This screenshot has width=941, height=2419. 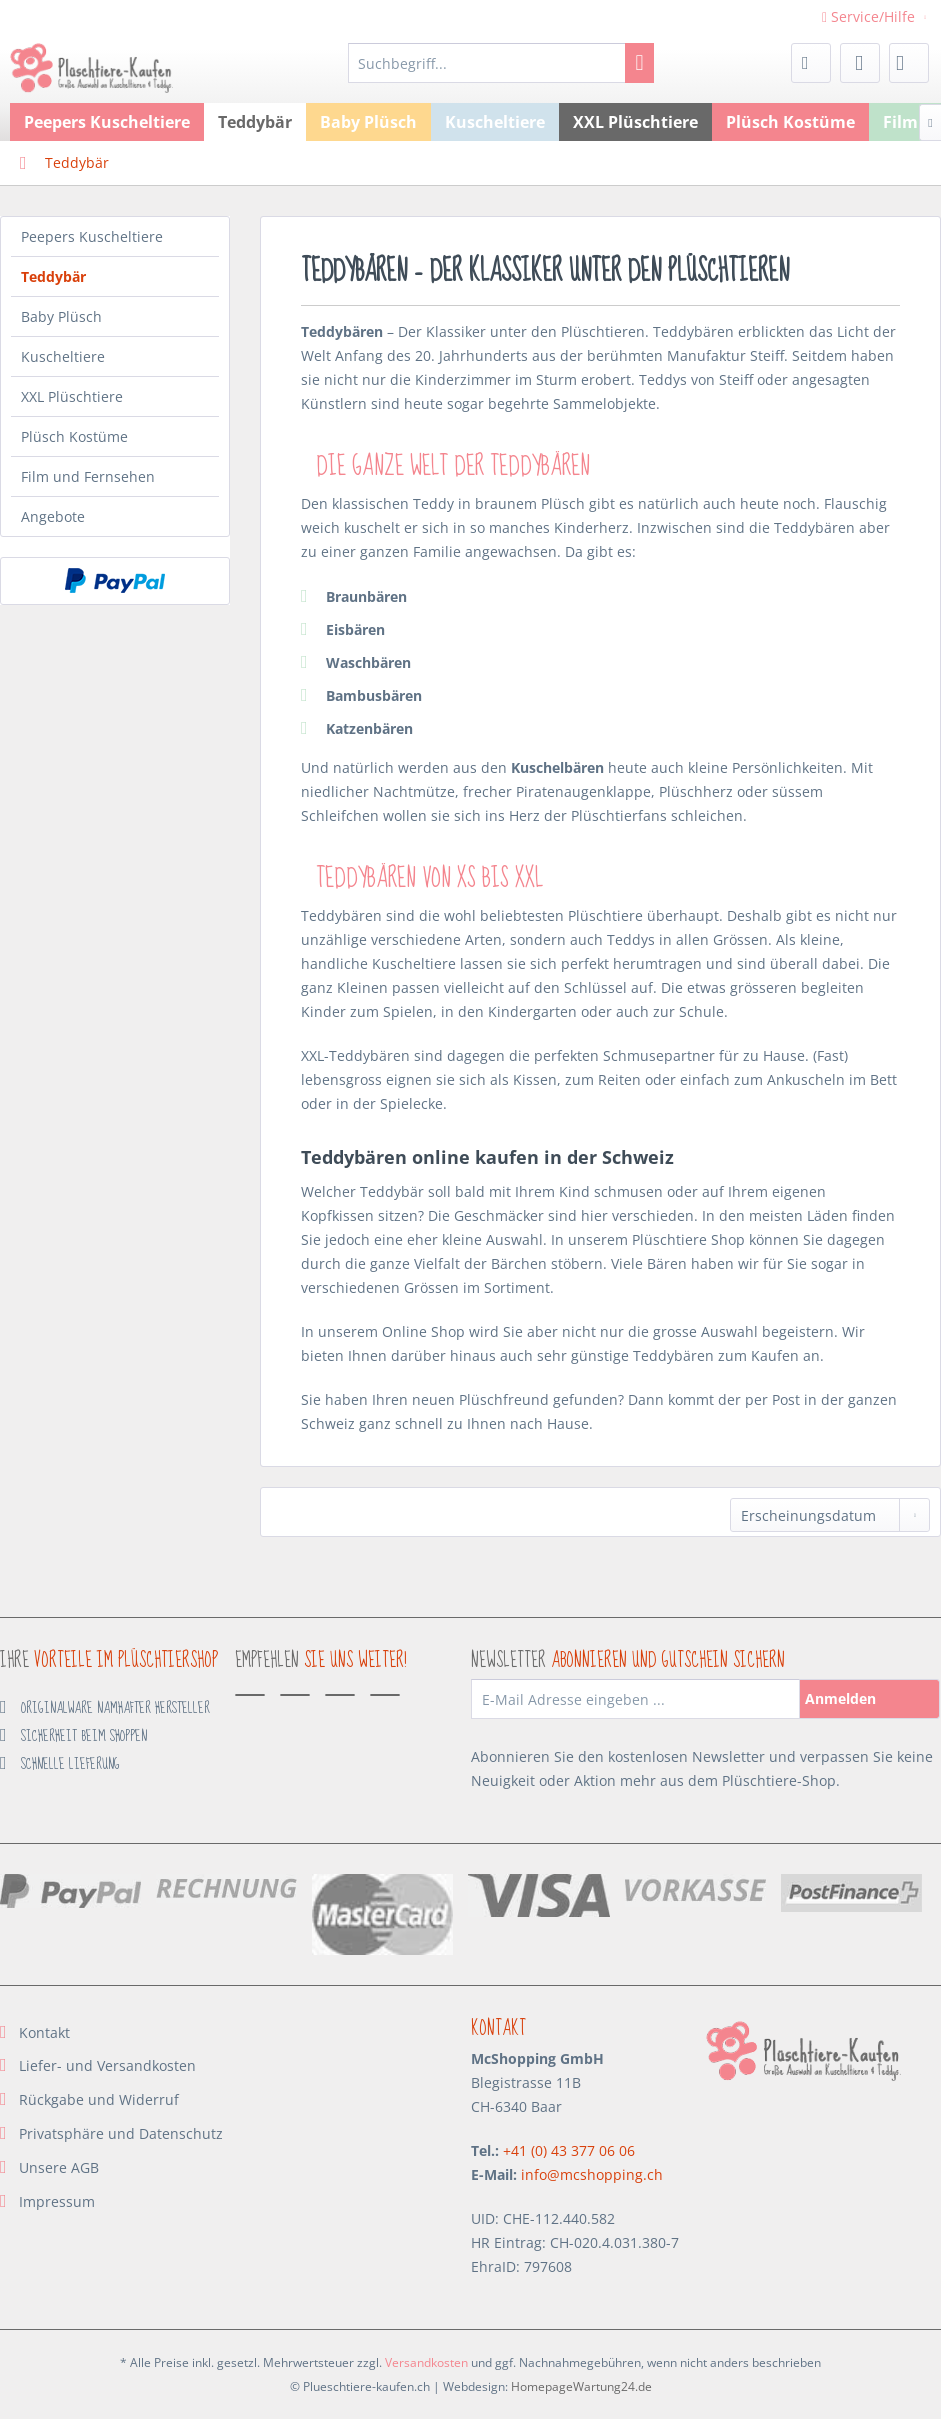 I want to click on Liefer- und Versandkosten, so click(x=107, y=2065).